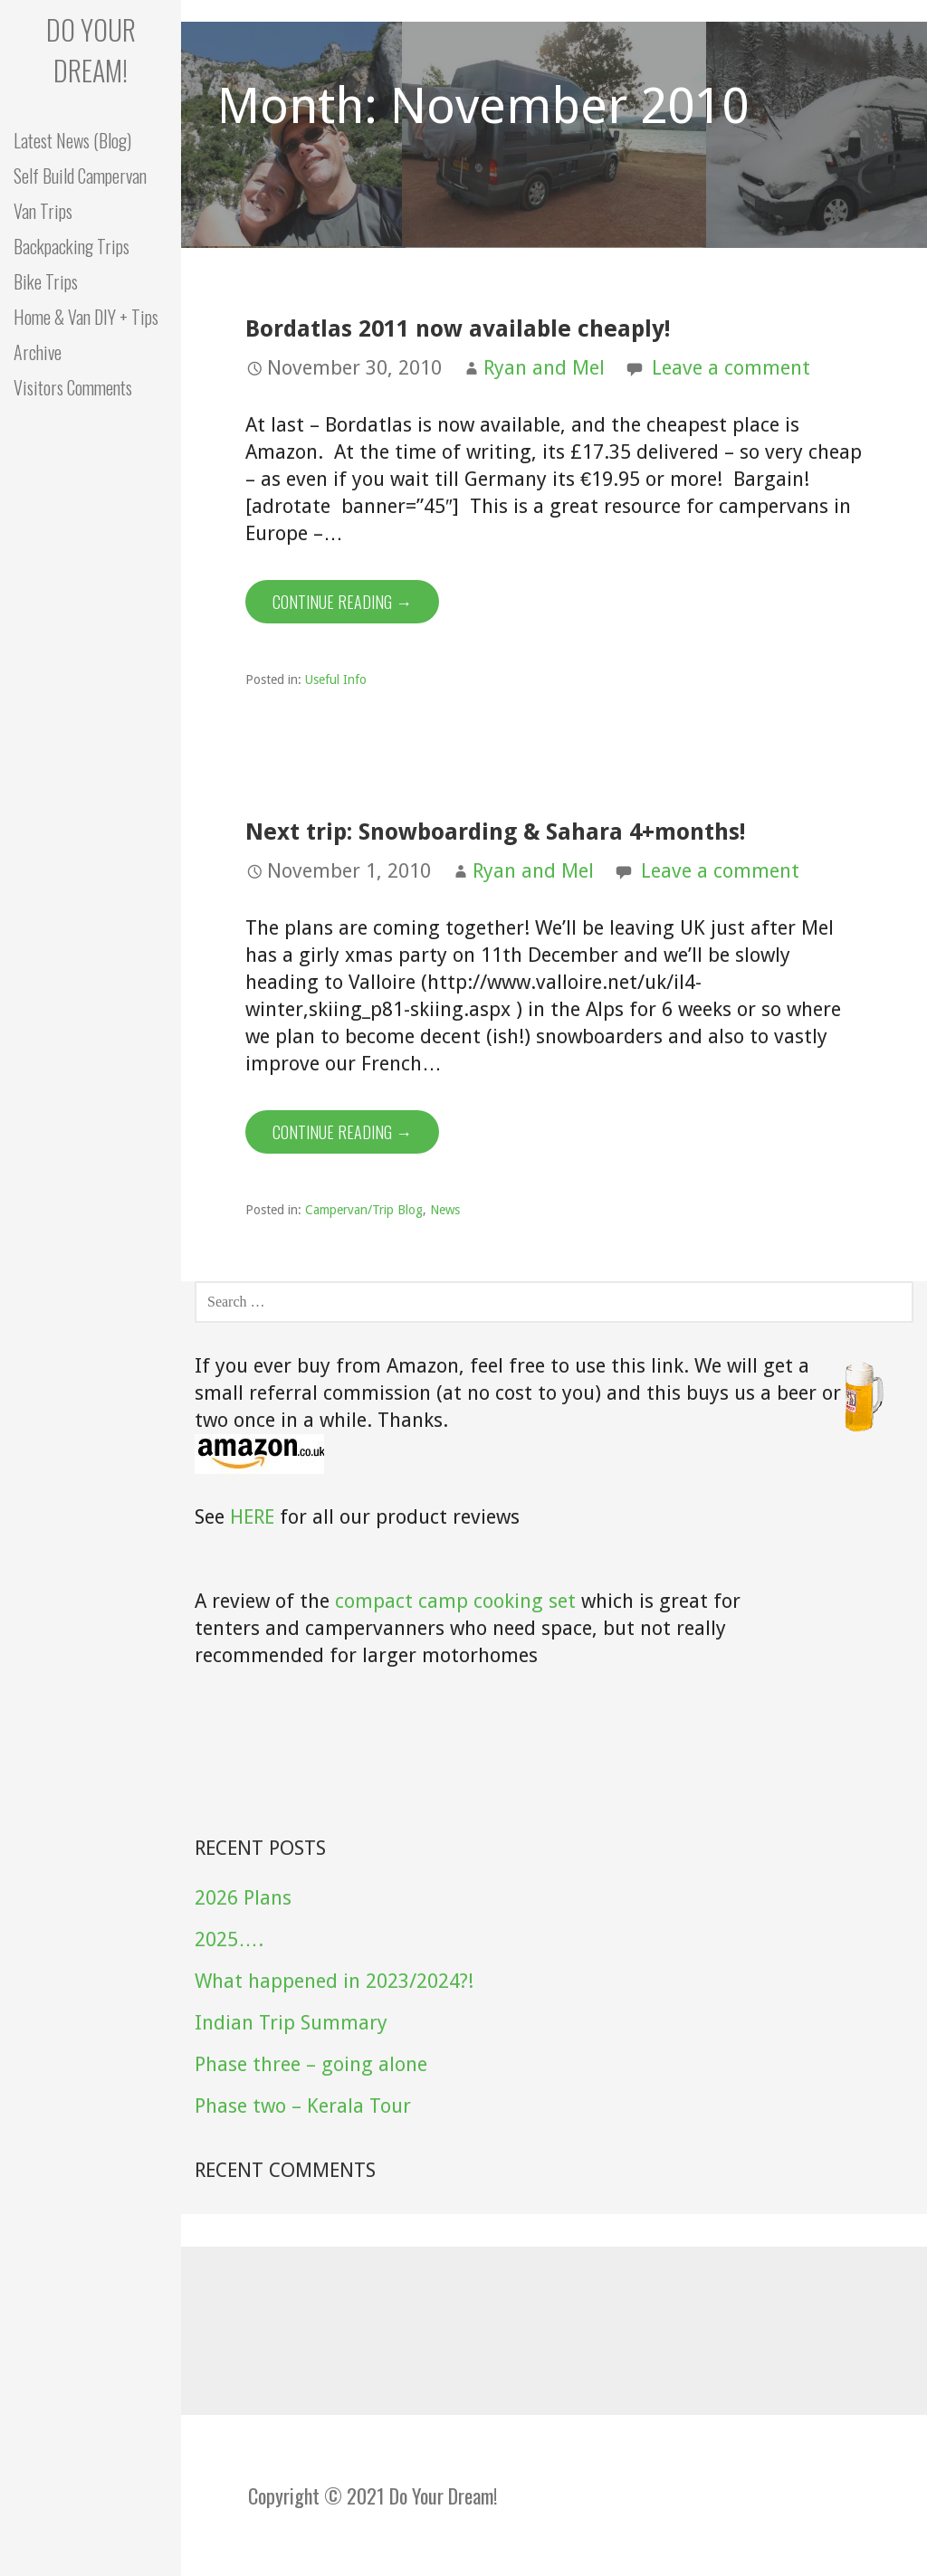  Describe the element at coordinates (38, 352) in the screenshot. I see `Archive` at that location.